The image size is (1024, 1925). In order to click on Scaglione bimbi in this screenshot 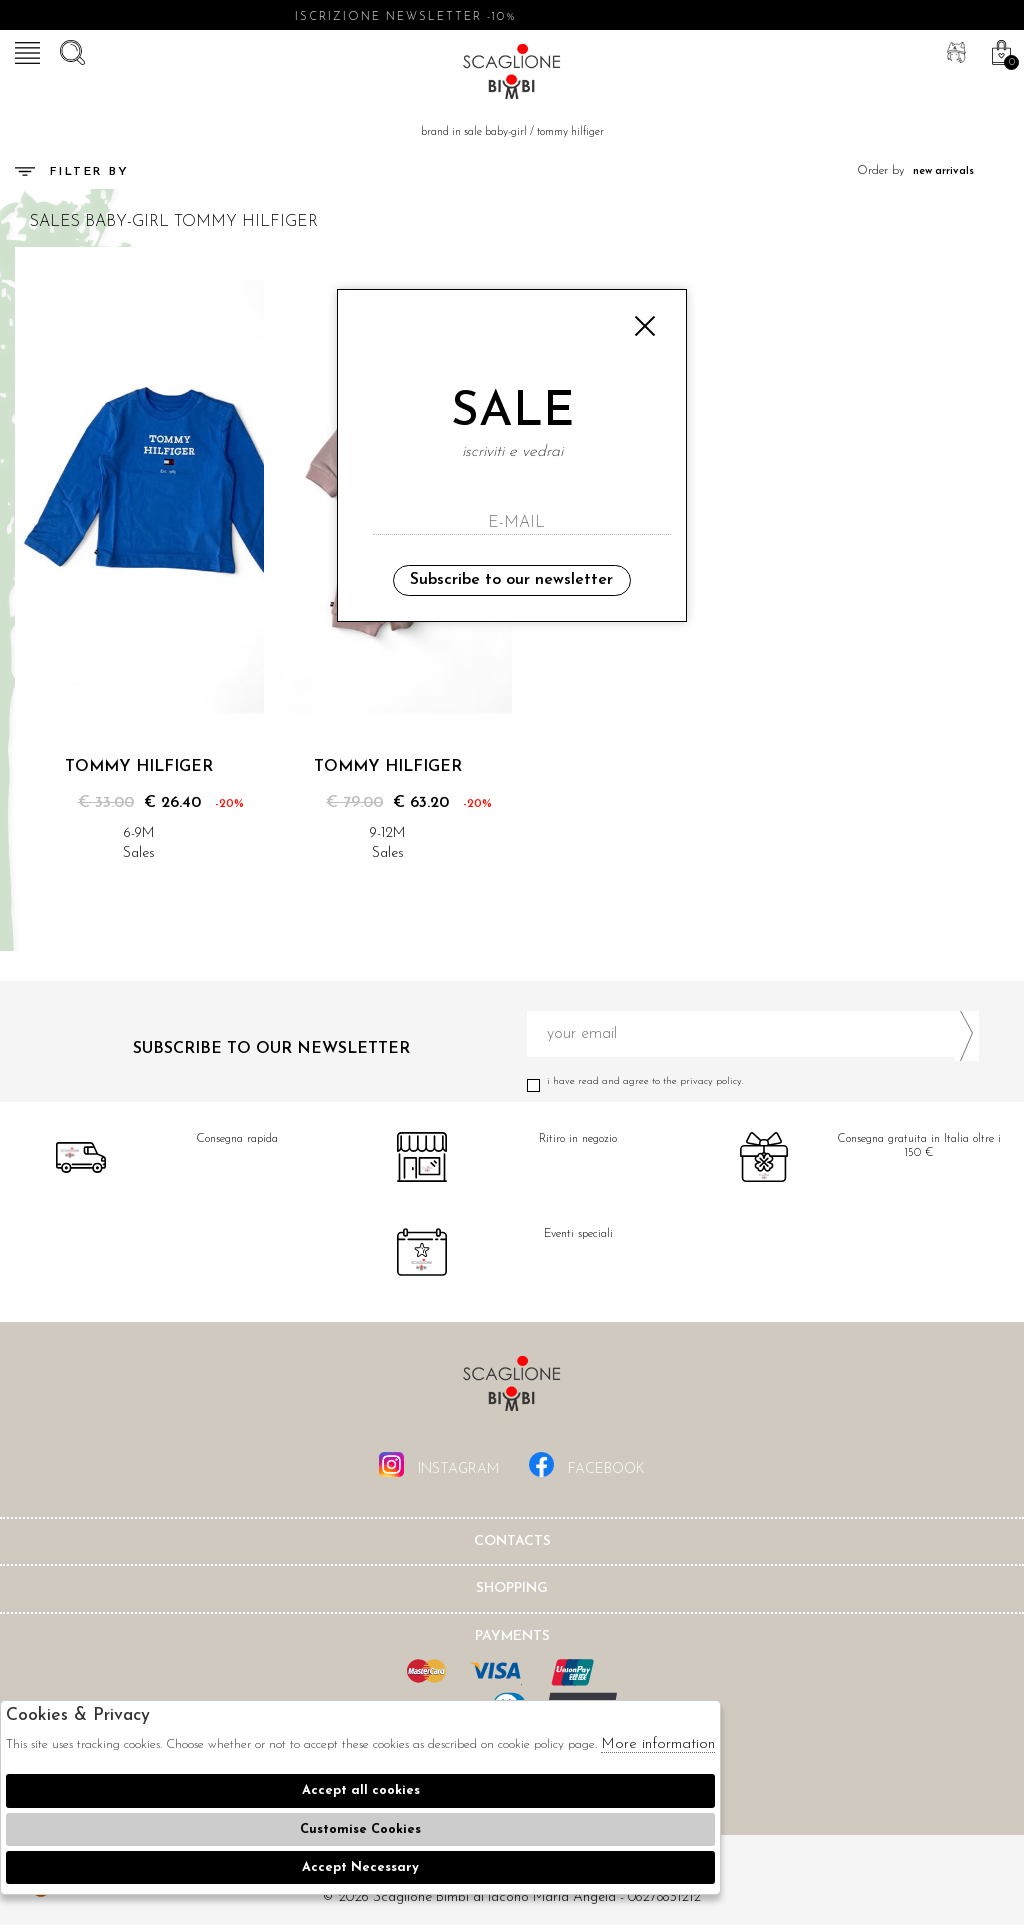, I will do `click(512, 75)`.